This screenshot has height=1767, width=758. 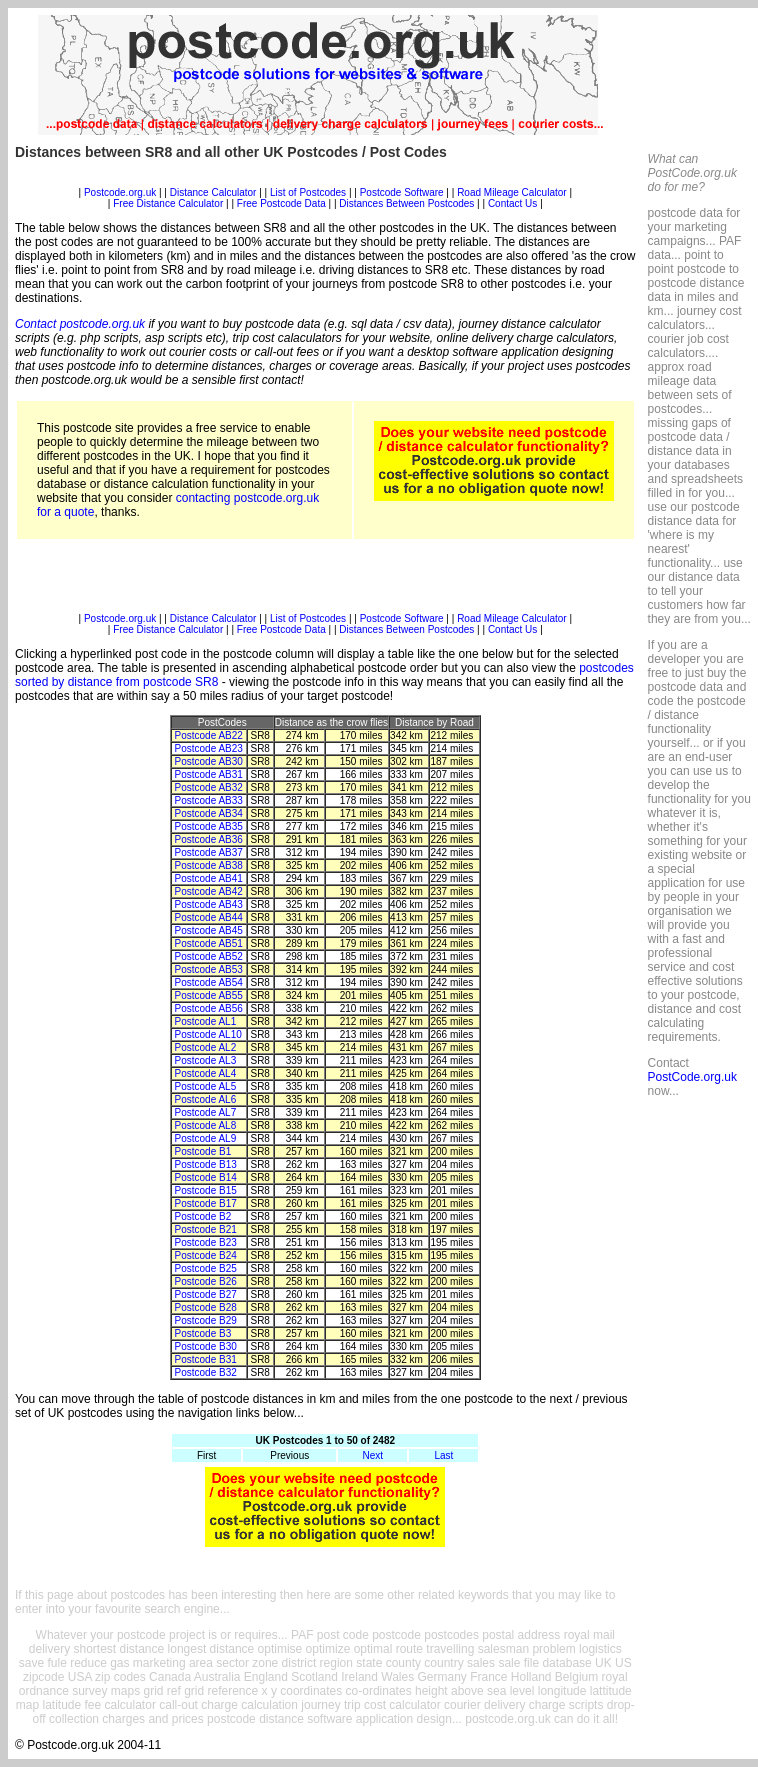 What do you see at coordinates (209, 917) in the screenshot?
I see `Postcode AB44` at bounding box center [209, 917].